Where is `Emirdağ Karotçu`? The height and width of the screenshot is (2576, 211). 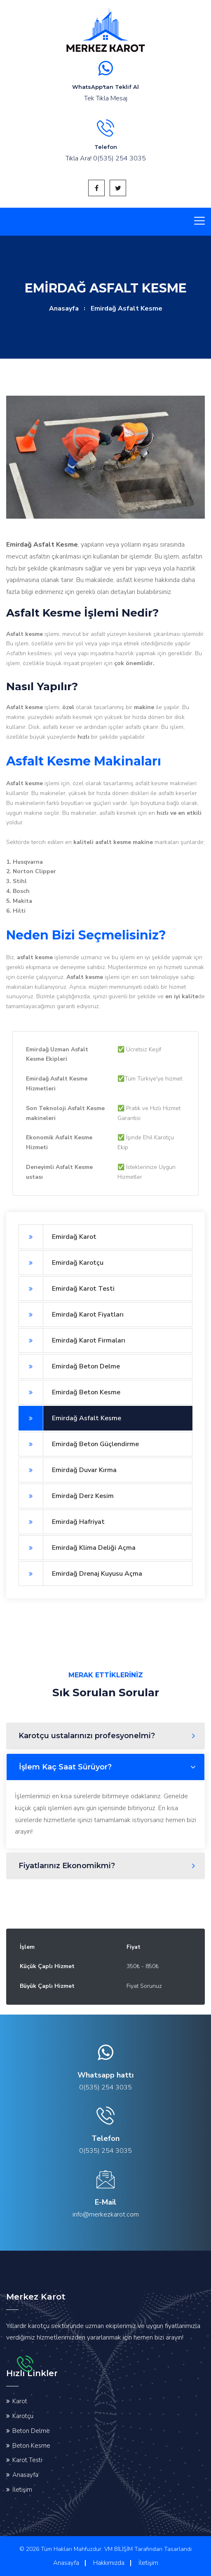 Emirdağ Karotçu is located at coordinates (61, 1262).